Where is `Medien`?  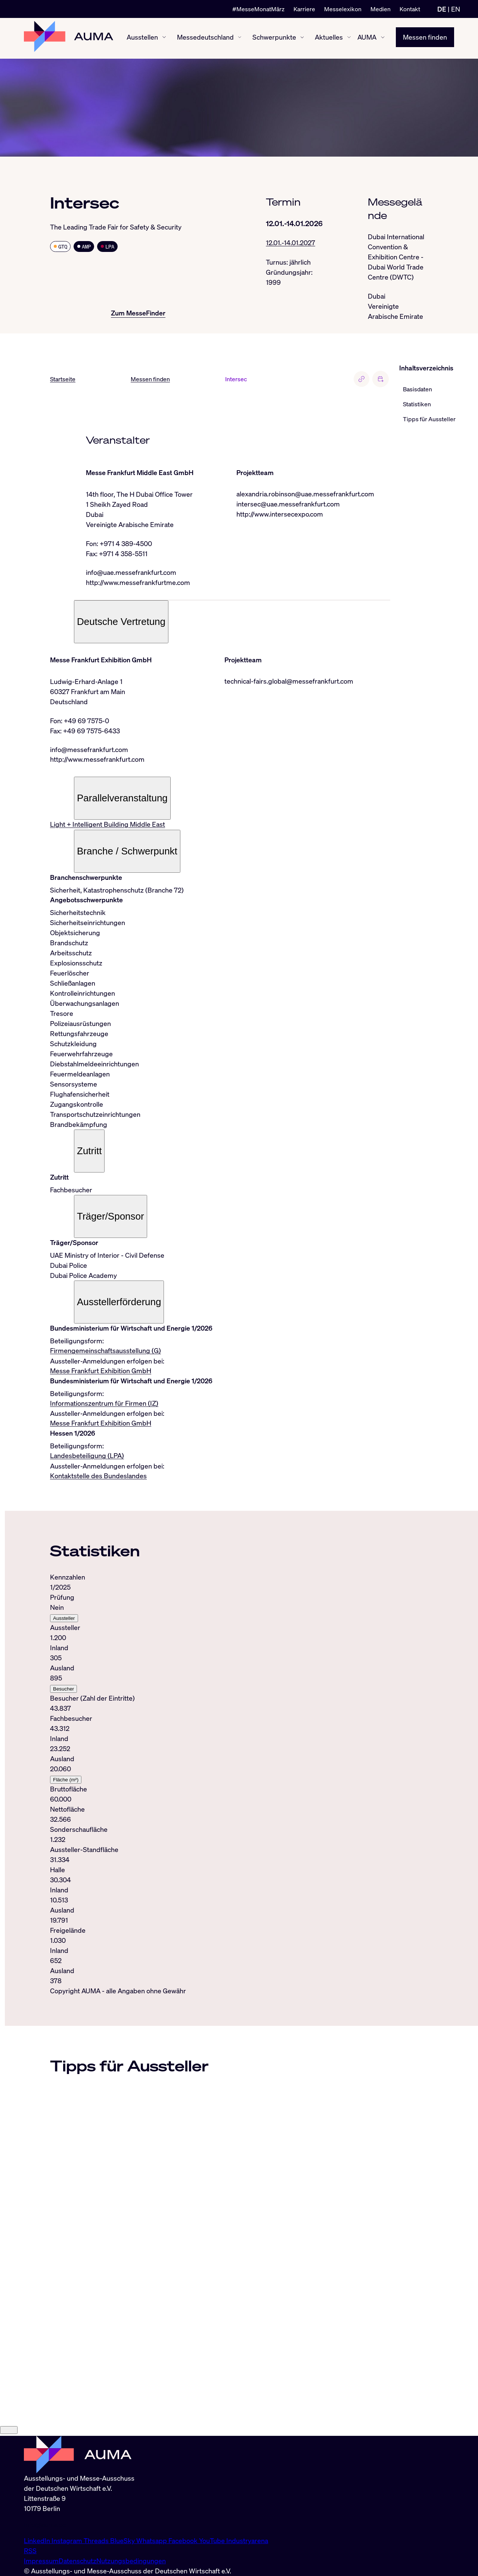
Medien is located at coordinates (380, 9).